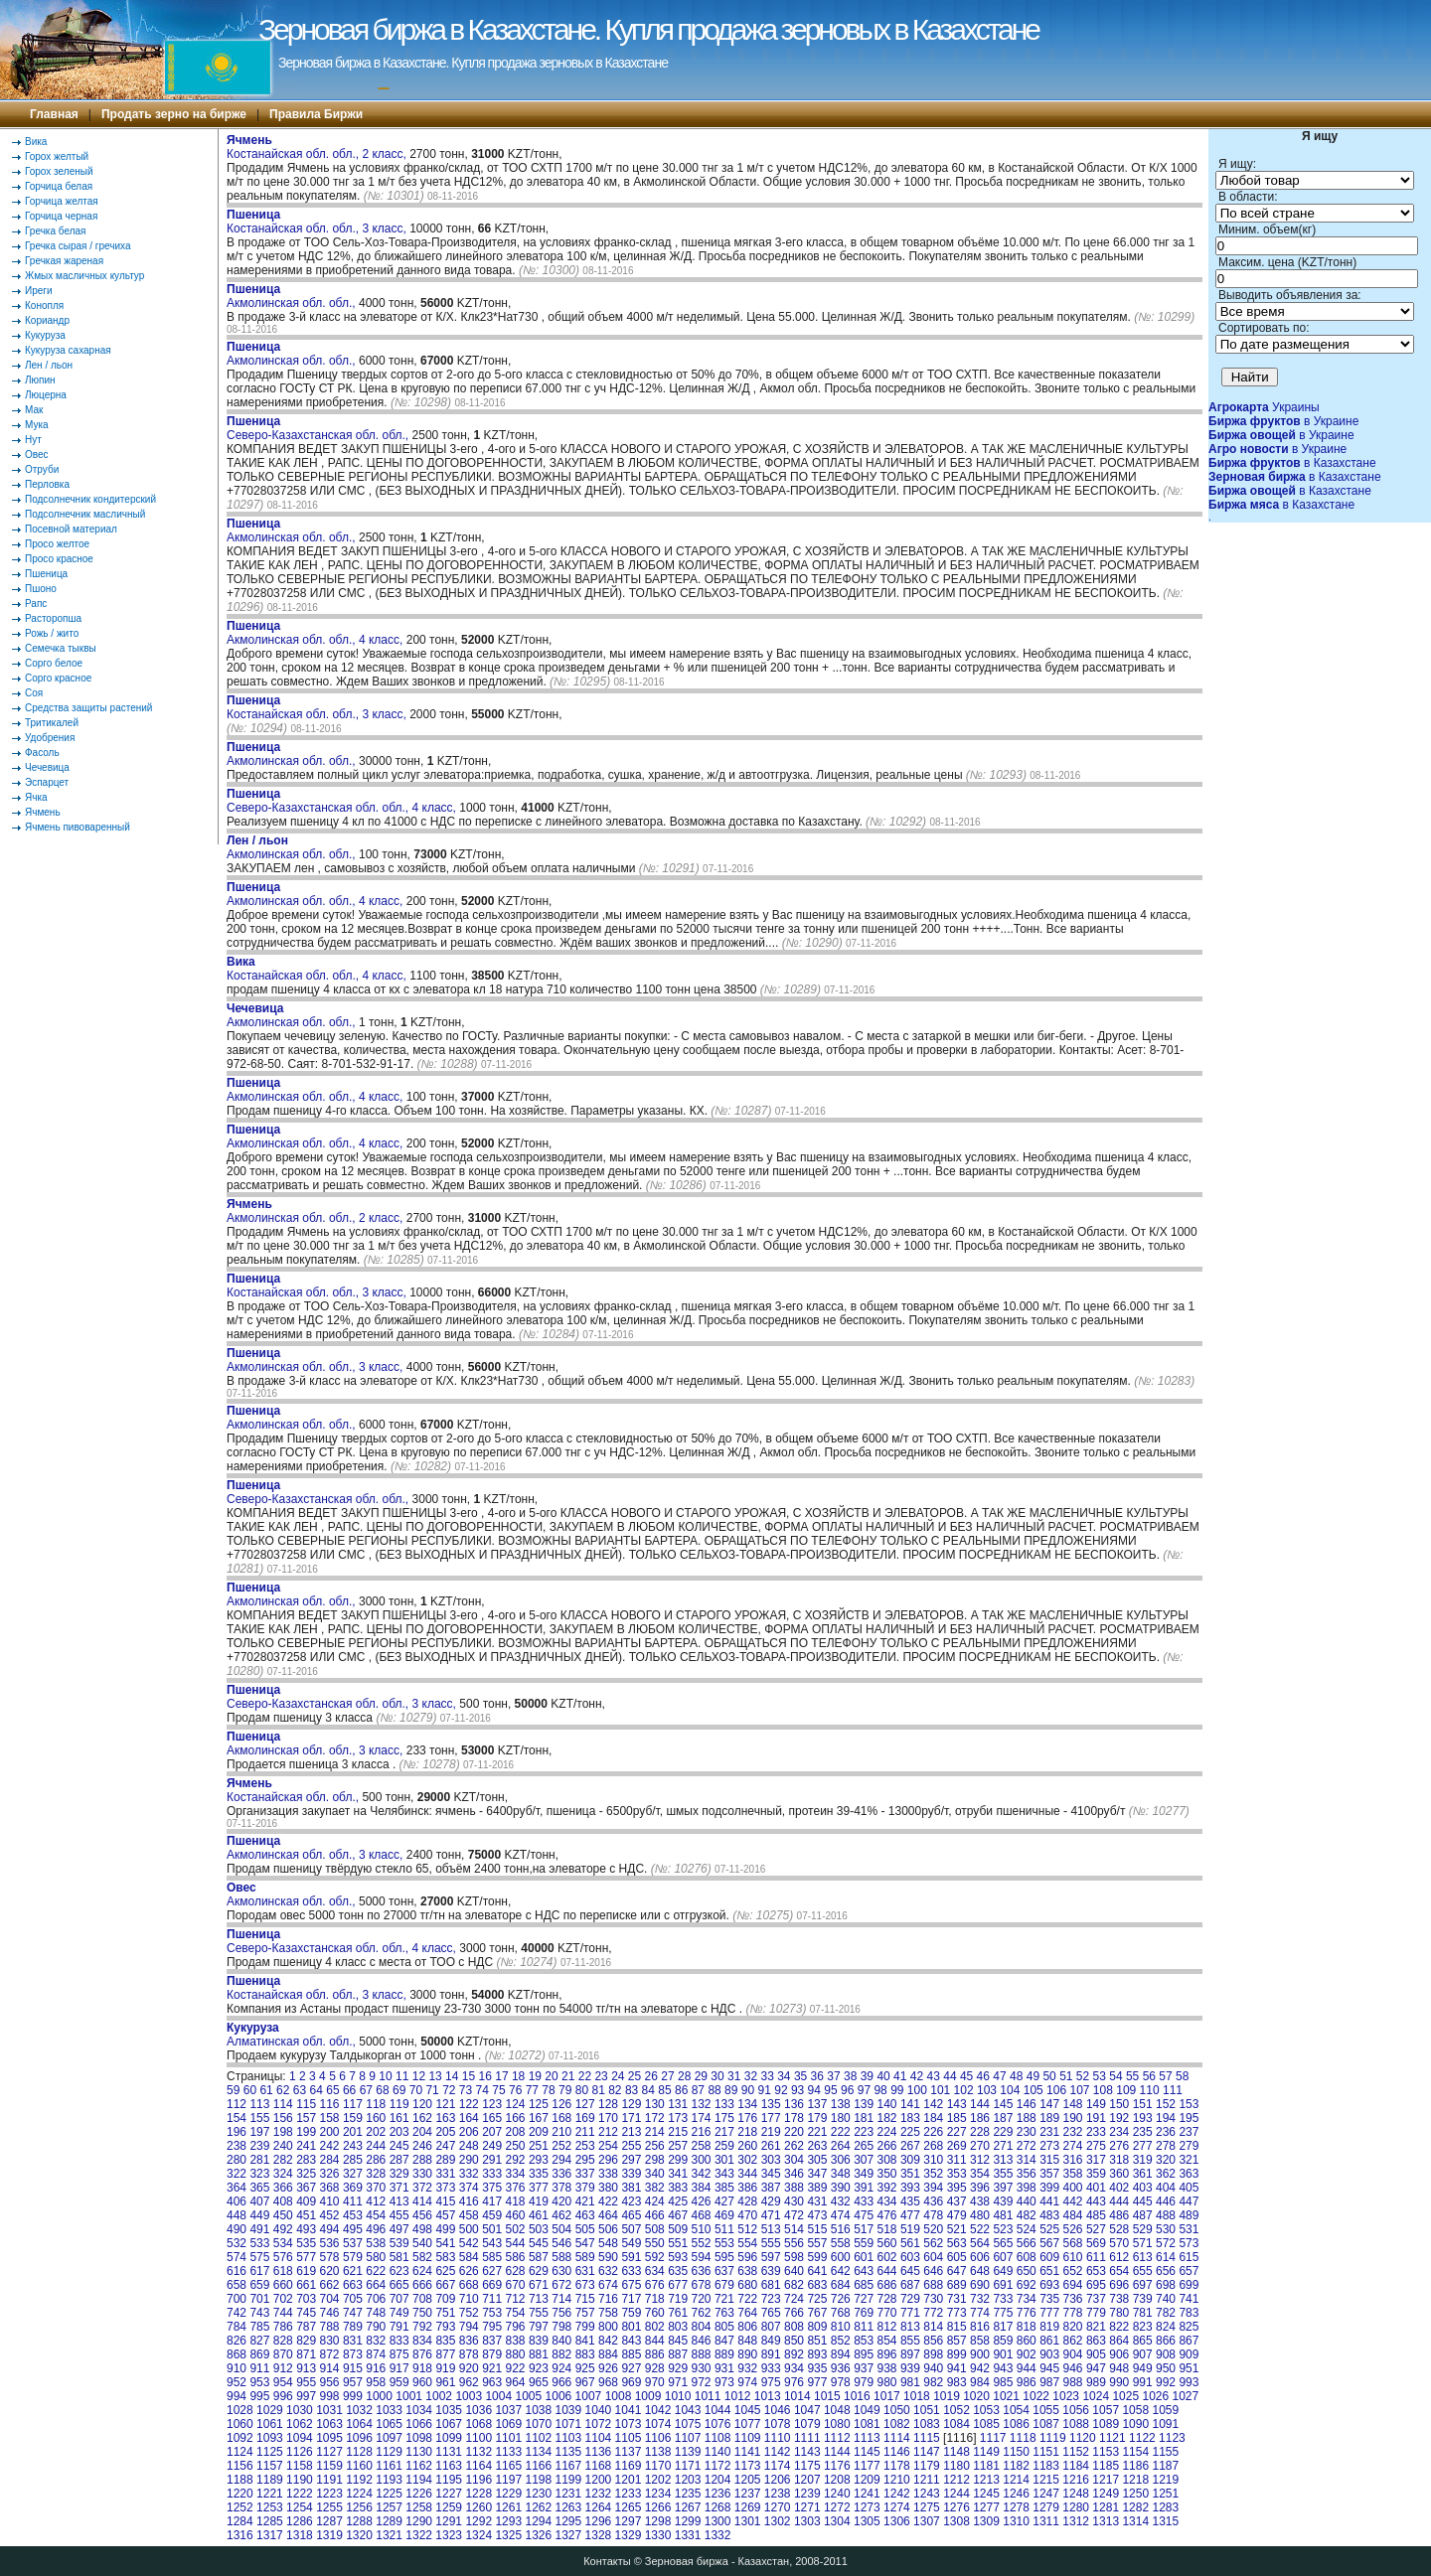 This screenshot has height=2576, width=1431. Describe the element at coordinates (1049, 2341) in the screenshot. I see `861` at that location.